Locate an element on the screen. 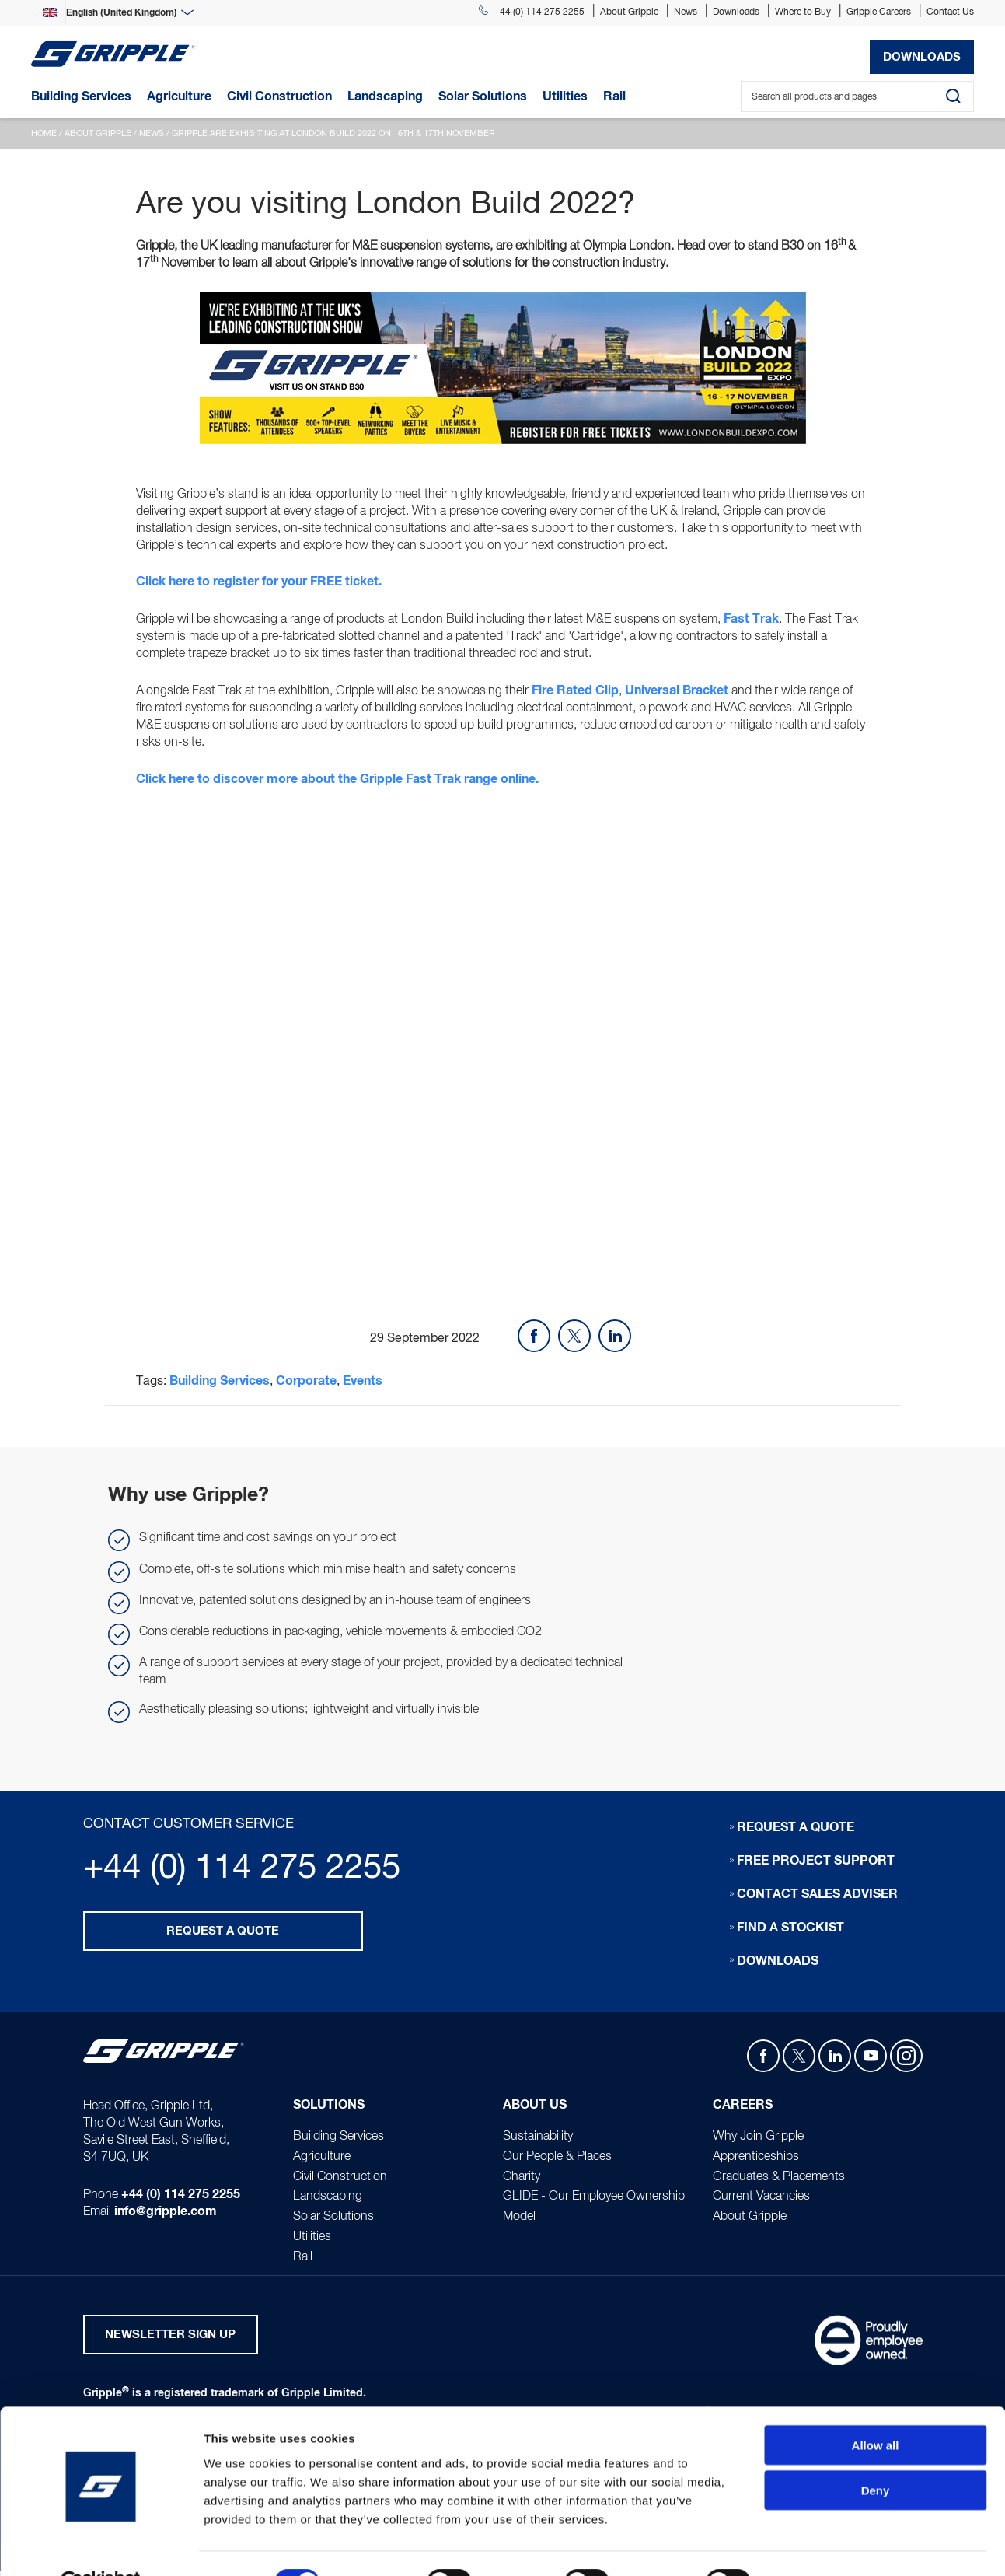 The height and width of the screenshot is (2576, 1005). Building Services is located at coordinates (219, 1385).